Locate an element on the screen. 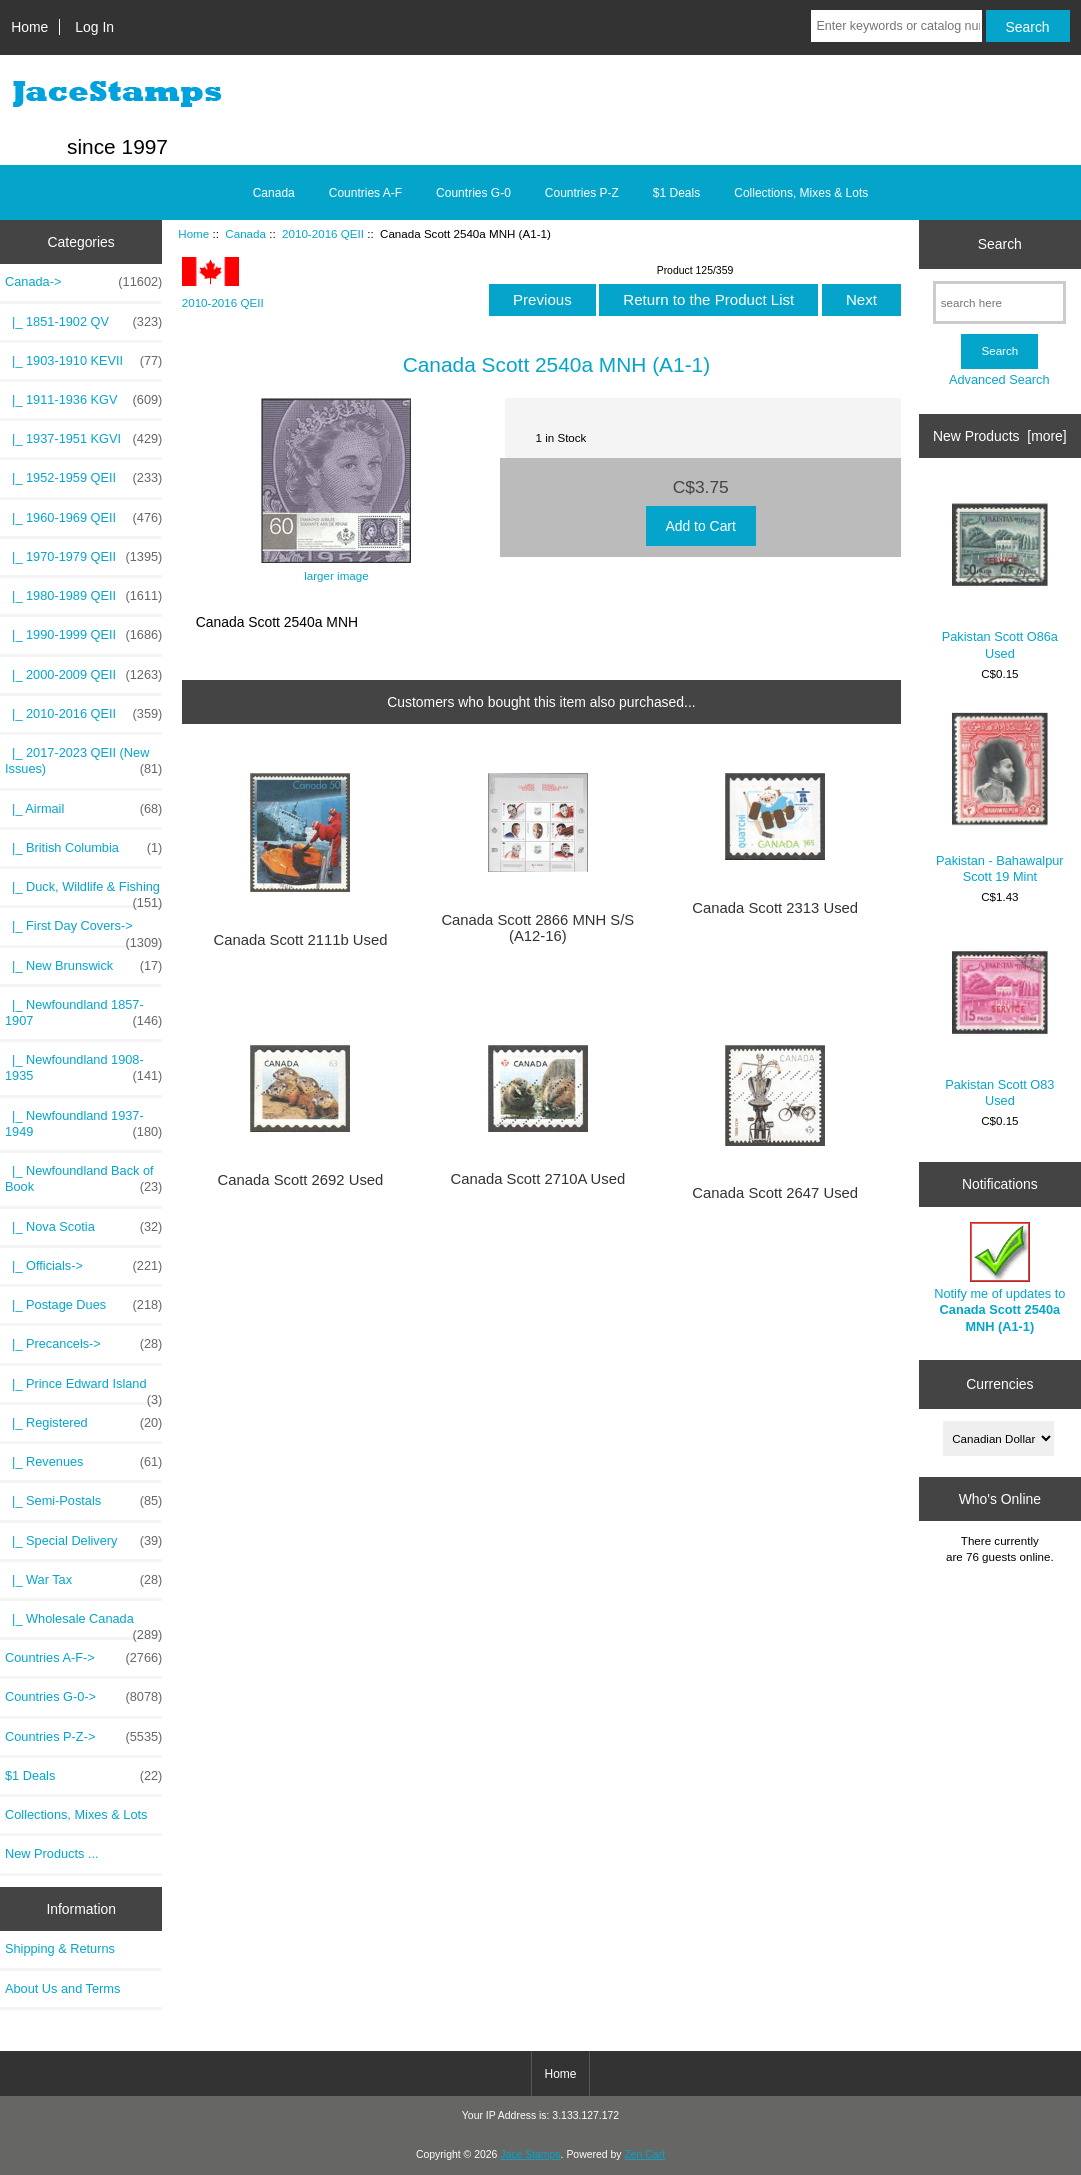 This screenshot has height=2175, width=1081. Canada is located at coordinates (245, 233).